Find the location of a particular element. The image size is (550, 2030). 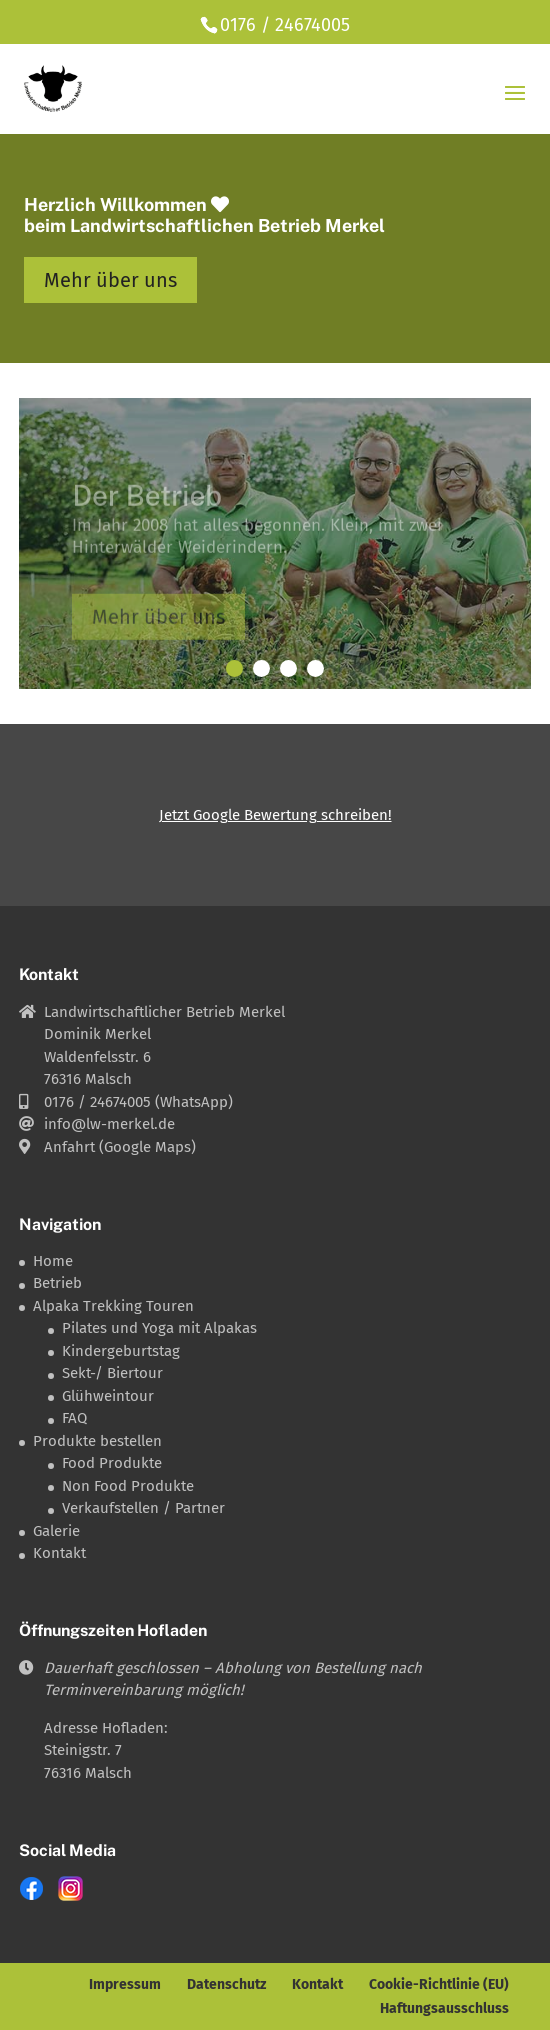

Produkte bestellen is located at coordinates (97, 1441).